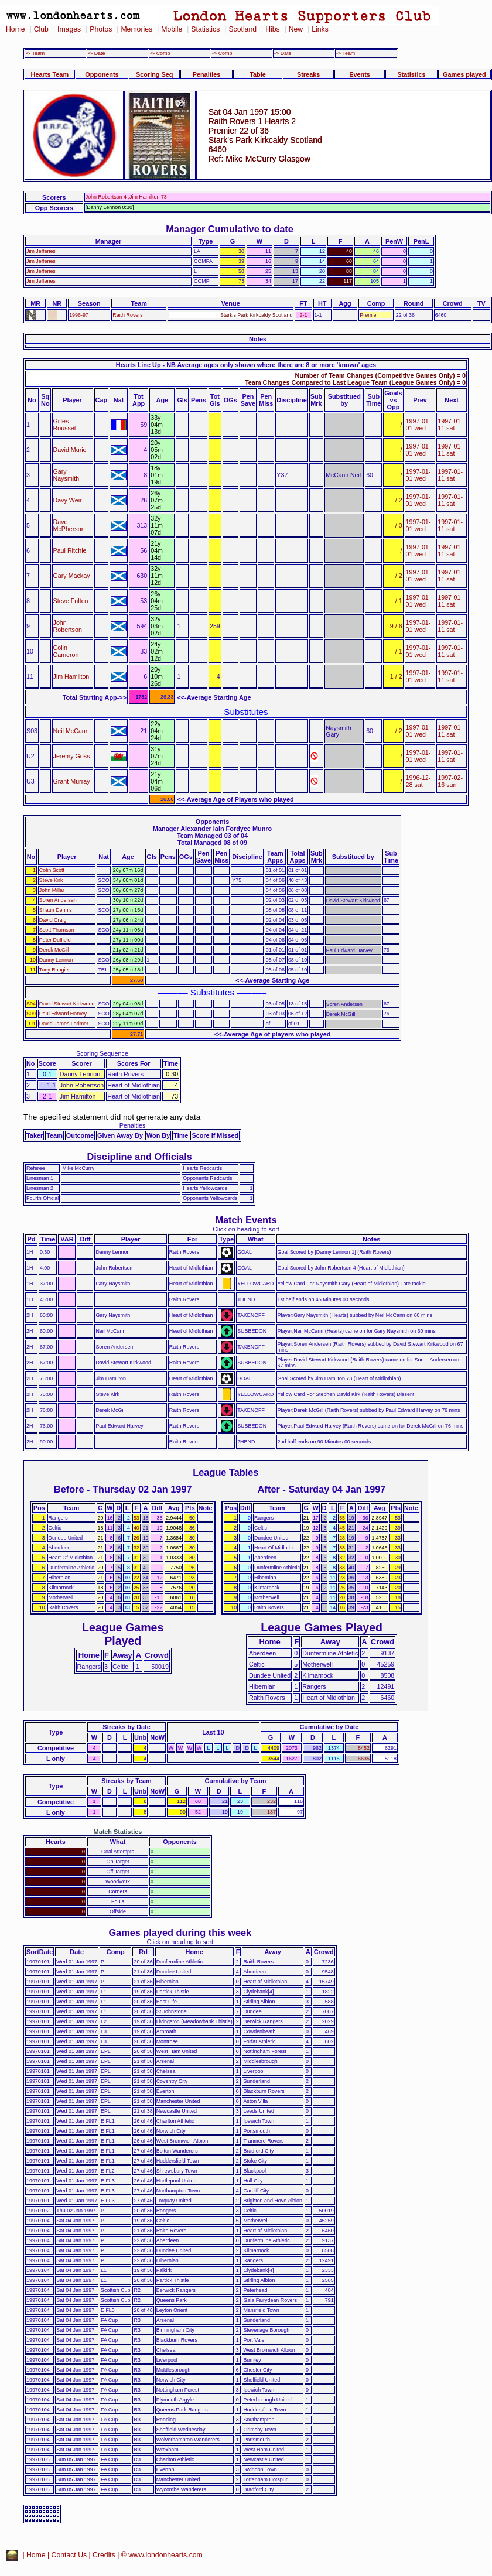  I want to click on -> Comp, so click(222, 53).